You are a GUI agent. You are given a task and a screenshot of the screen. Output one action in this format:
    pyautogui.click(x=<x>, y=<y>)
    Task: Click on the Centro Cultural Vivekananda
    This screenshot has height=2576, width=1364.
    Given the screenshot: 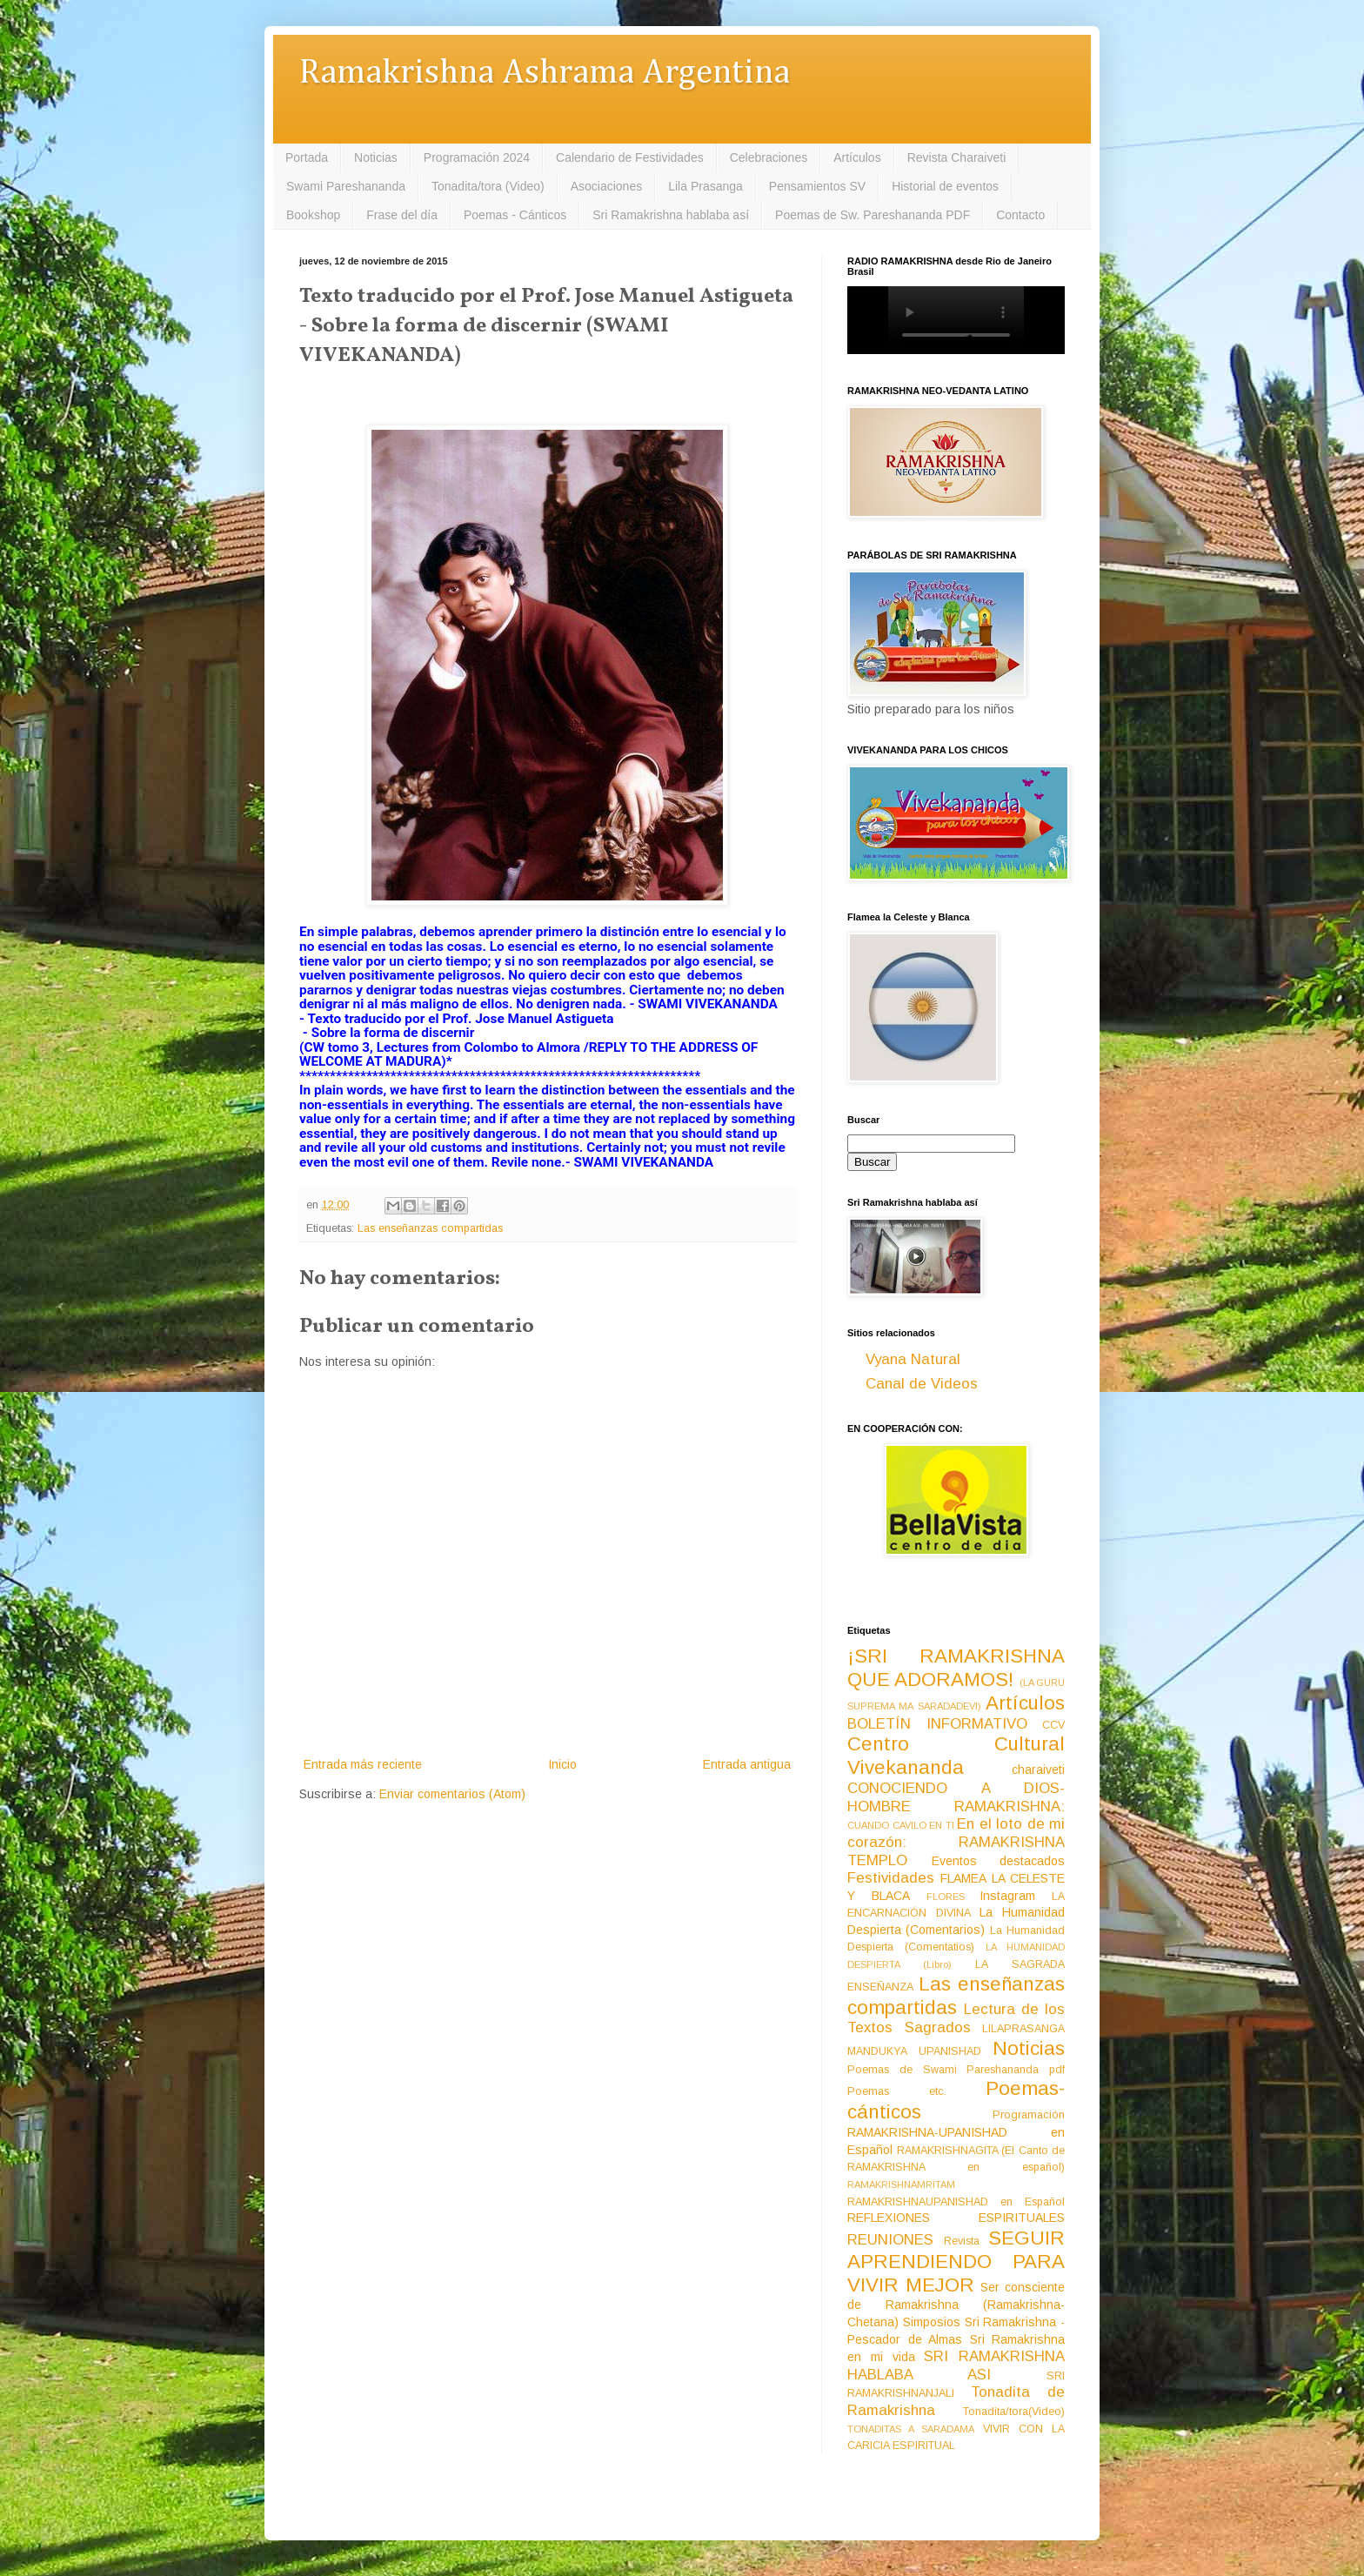 What is the action you would take?
    pyautogui.click(x=956, y=1755)
    